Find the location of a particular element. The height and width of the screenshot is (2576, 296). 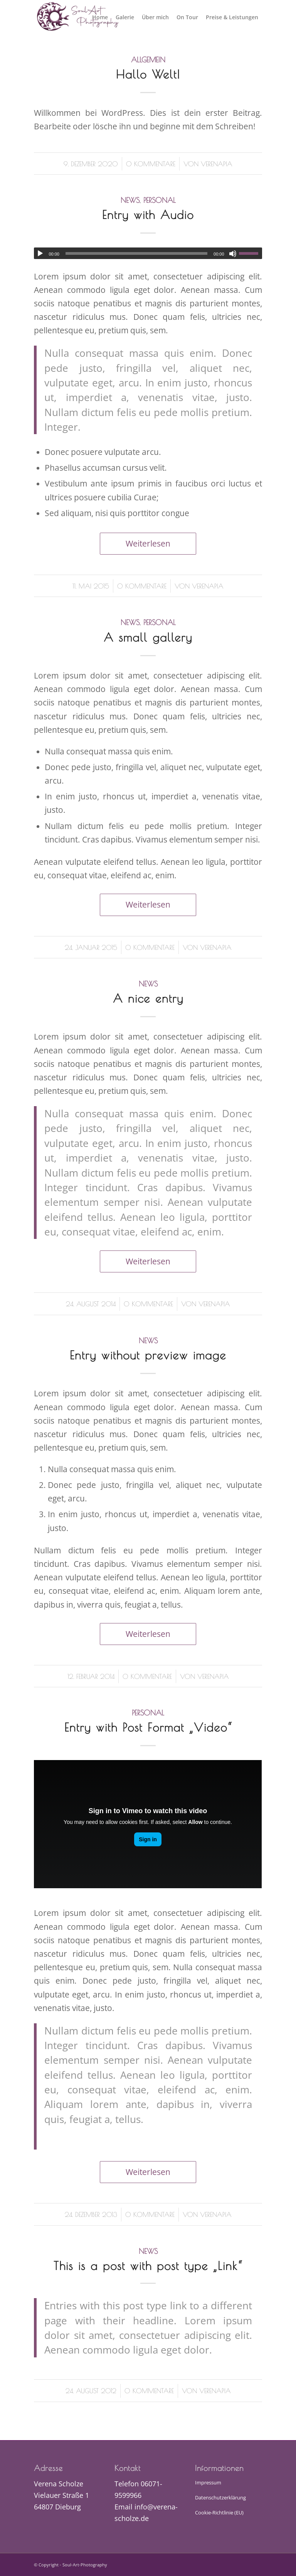

Entry with Post Format „Video“ is located at coordinates (148, 1727).